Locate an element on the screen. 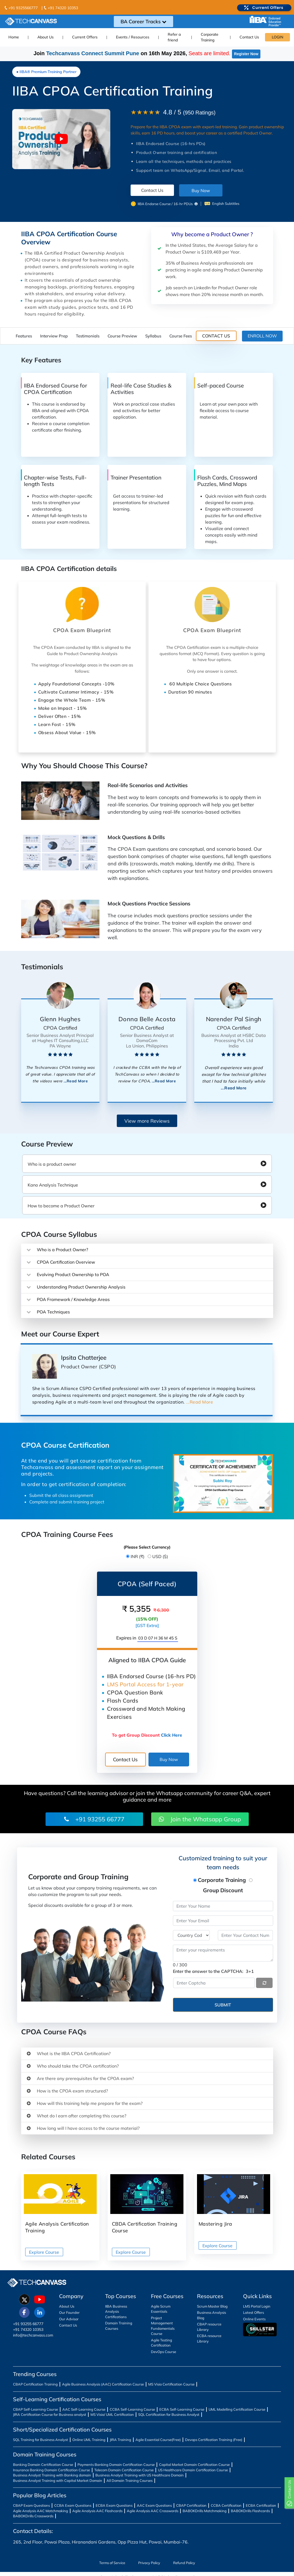 This screenshot has height=2576, width=294. AAC Exam Questions is located at coordinates (154, 2505).